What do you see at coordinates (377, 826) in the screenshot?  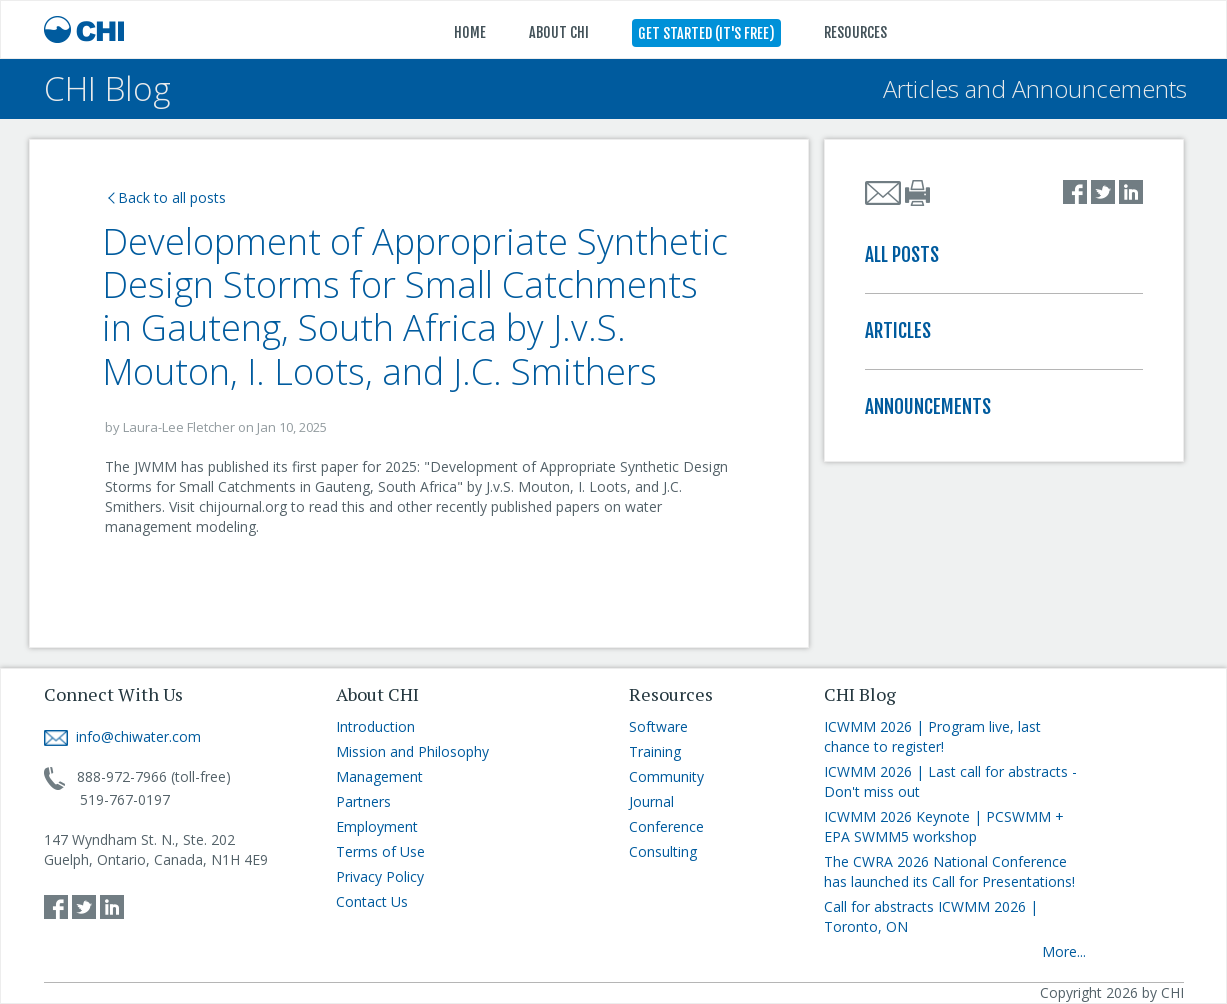 I see `Employment` at bounding box center [377, 826].